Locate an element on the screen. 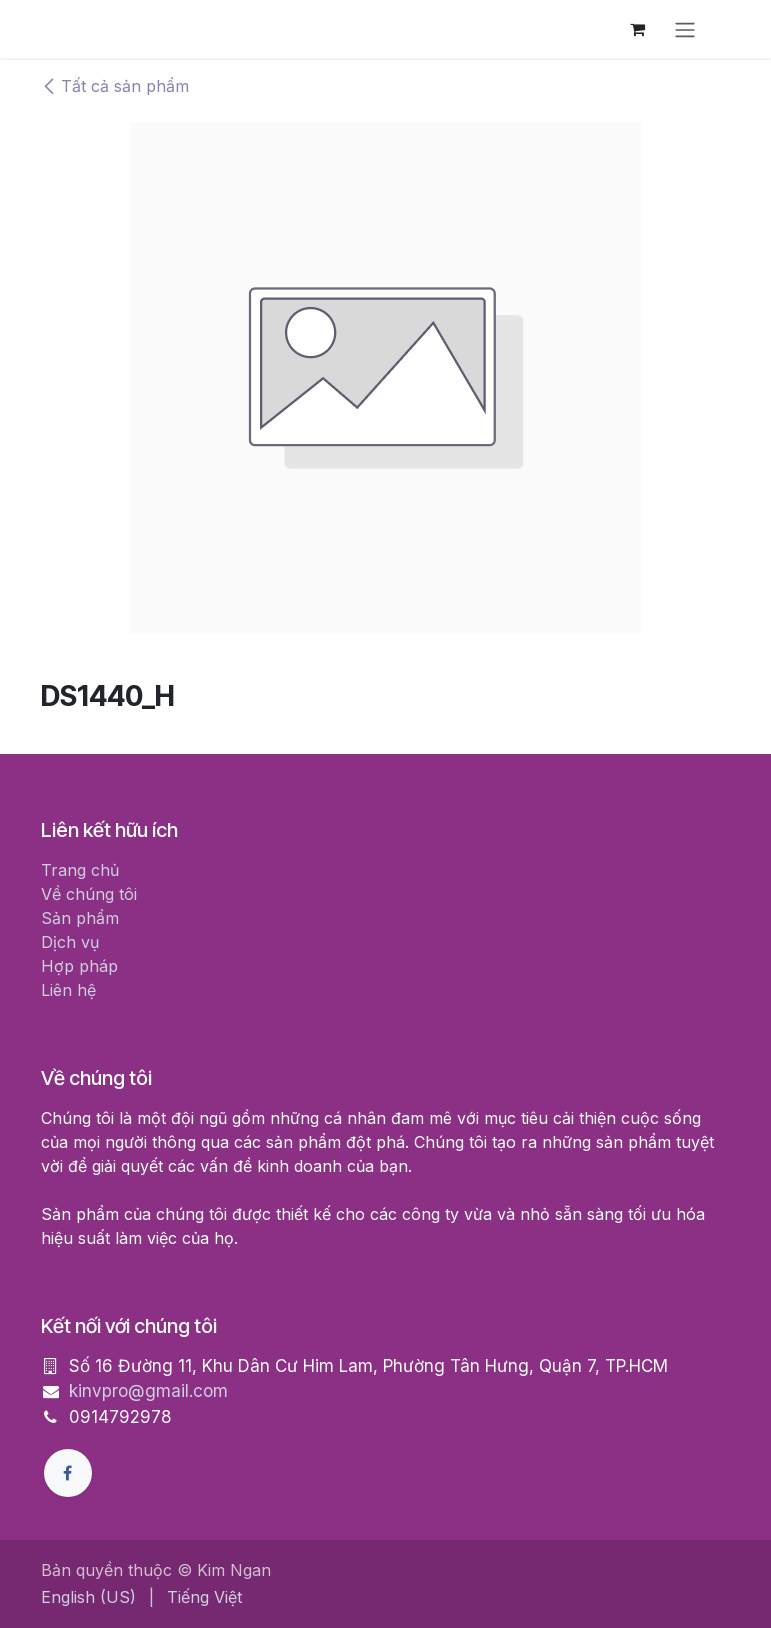 The height and width of the screenshot is (1628, 771). Dịch vụ is located at coordinates (70, 942).